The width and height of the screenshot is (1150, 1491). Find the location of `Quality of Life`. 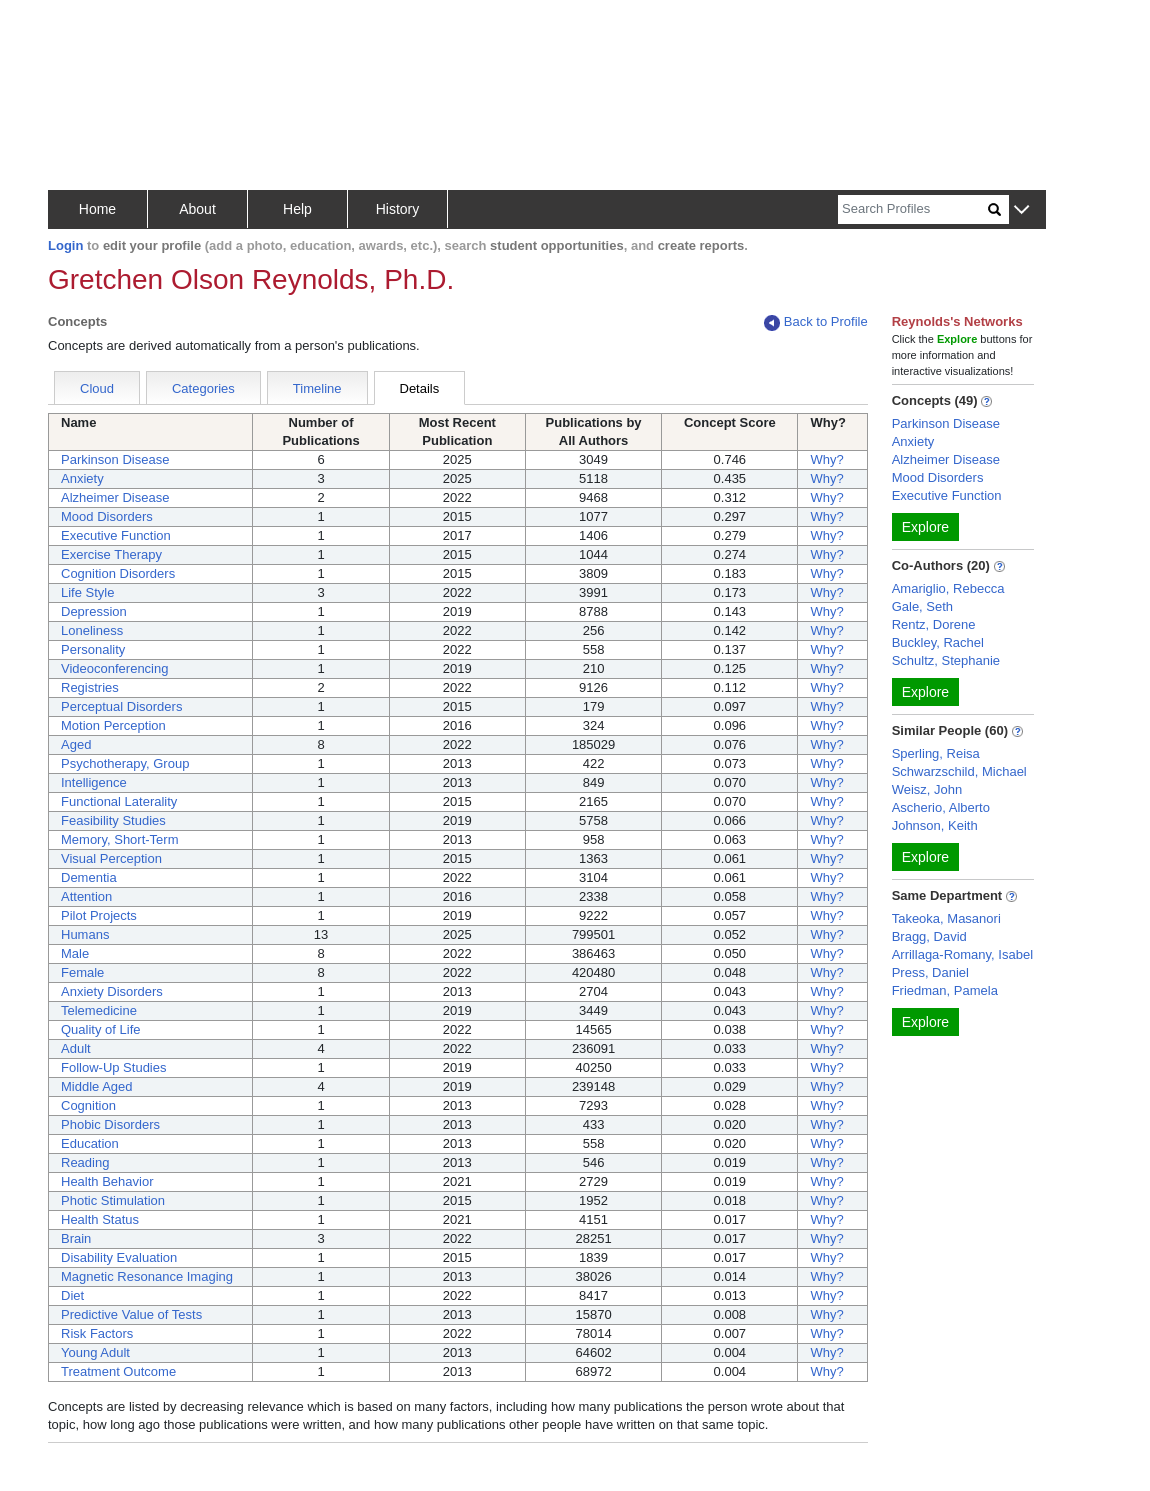

Quality of Life is located at coordinates (101, 1029).